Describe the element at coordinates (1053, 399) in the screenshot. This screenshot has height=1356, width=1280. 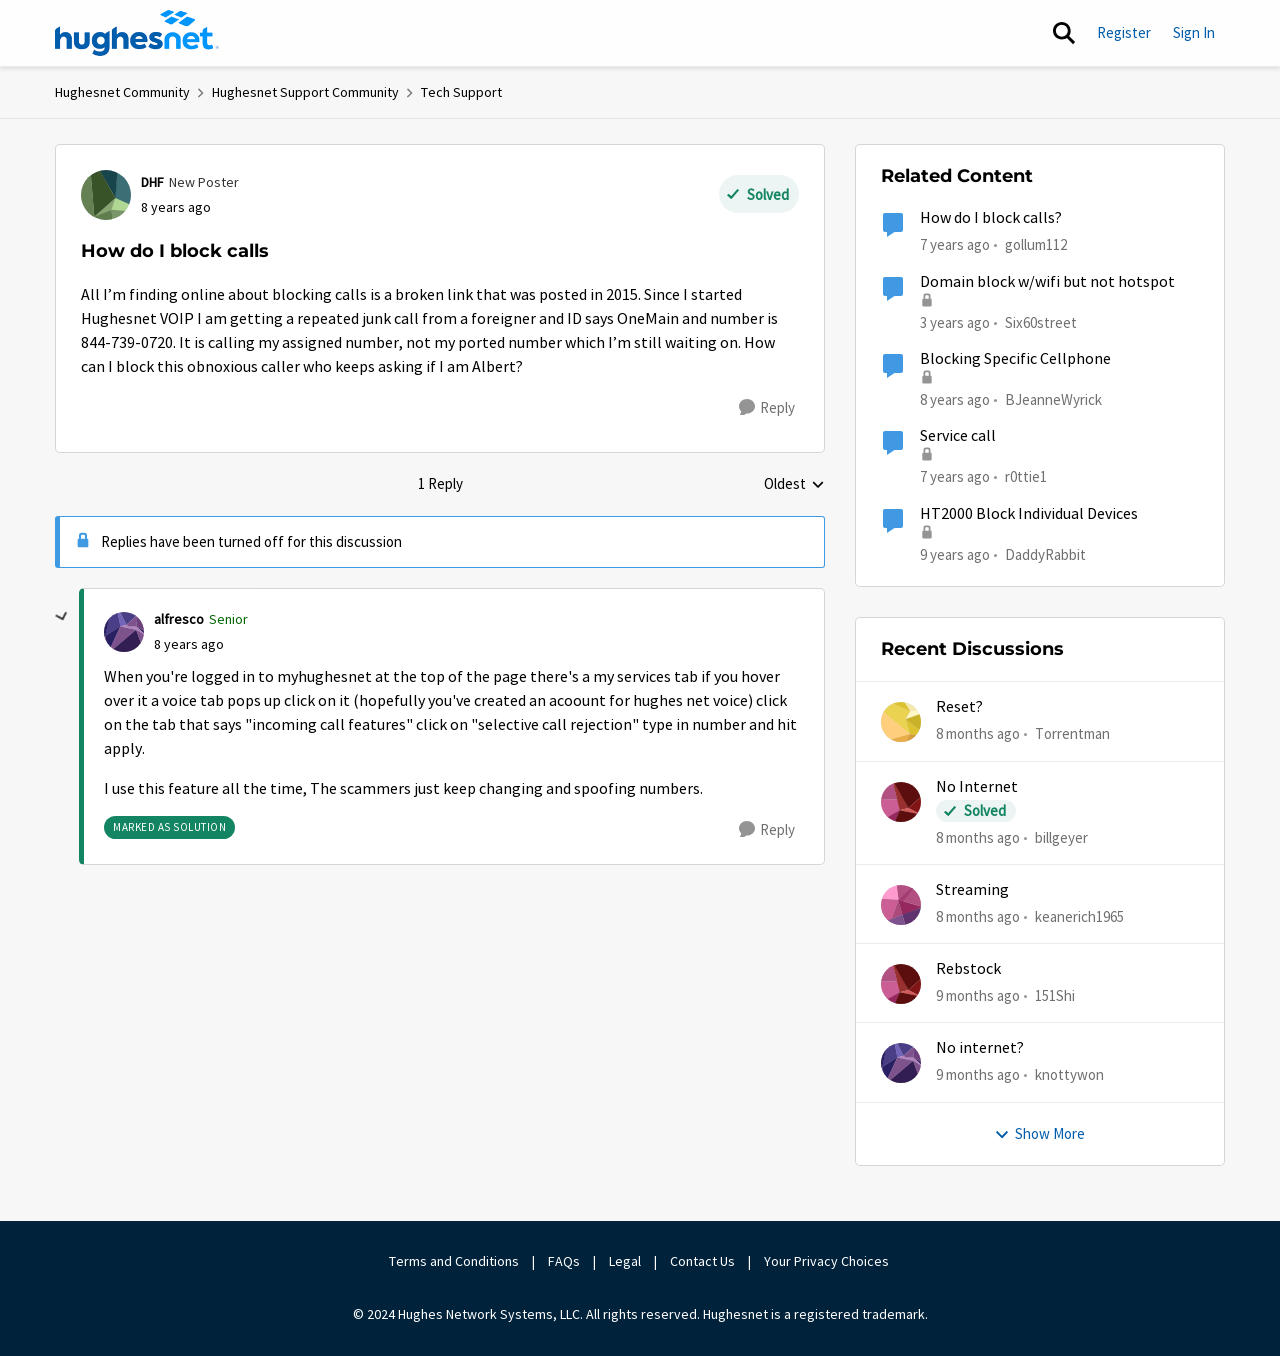
I see `BJeanneWyrick [View Profile: BJeanneWyrick]` at that location.